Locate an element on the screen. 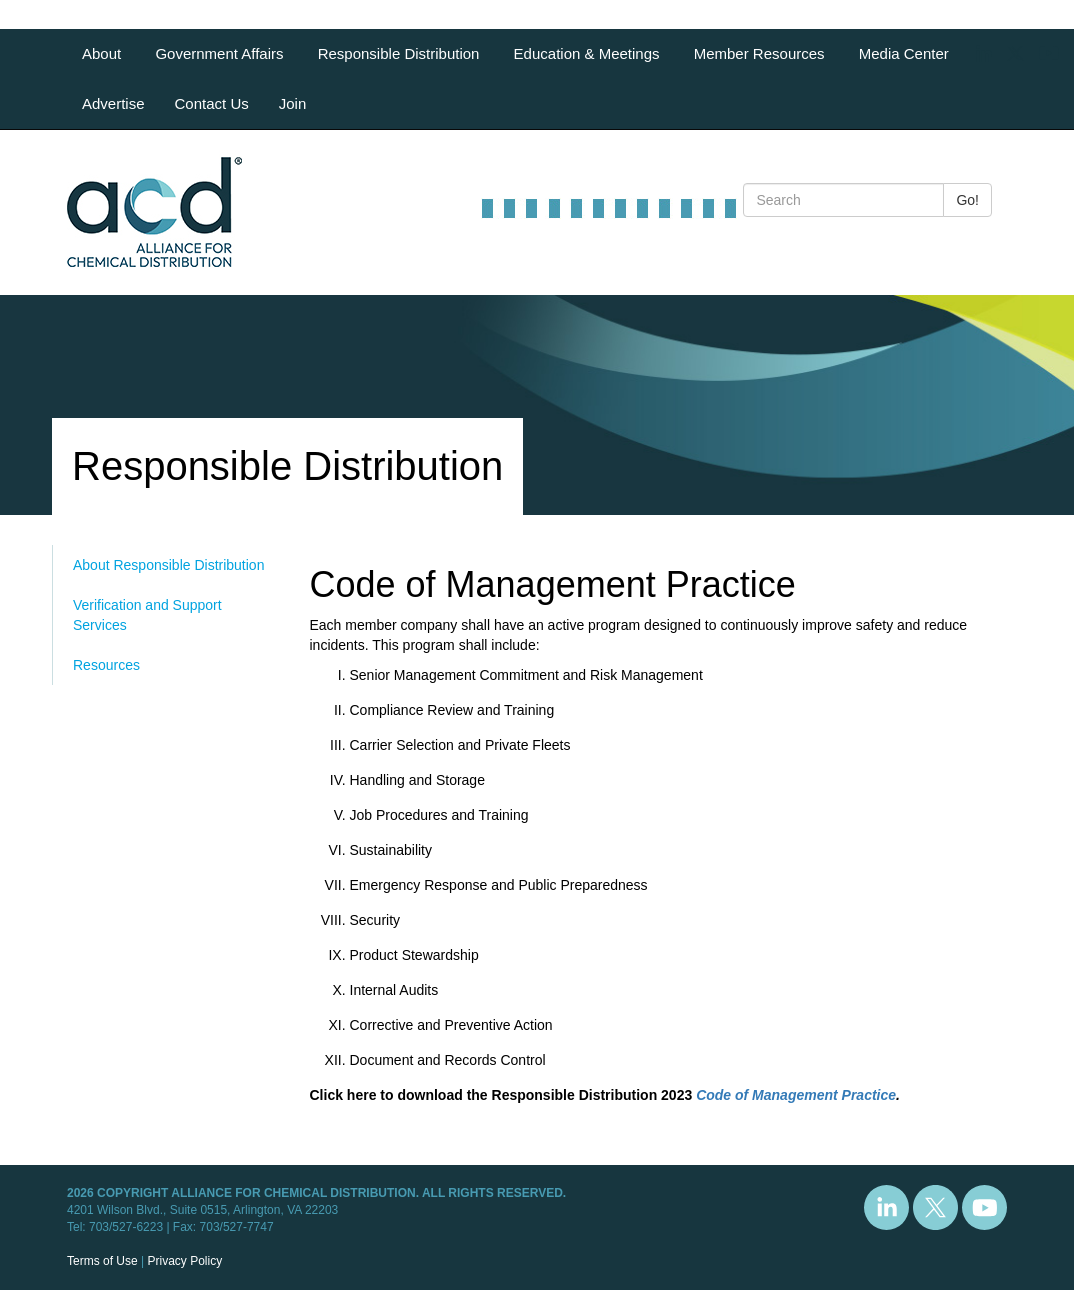 The height and width of the screenshot is (1290, 1074). Terms of Use is located at coordinates (102, 1261).